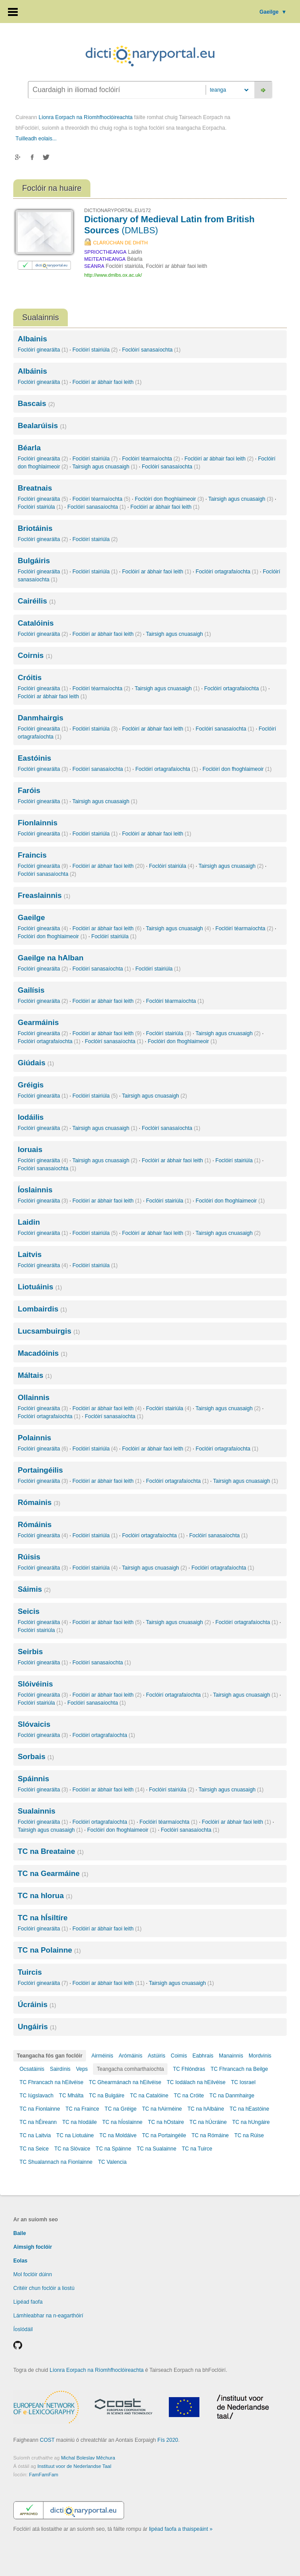 This screenshot has width=300, height=2576. What do you see at coordinates (82, 2069) in the screenshot?
I see `Veps` at bounding box center [82, 2069].